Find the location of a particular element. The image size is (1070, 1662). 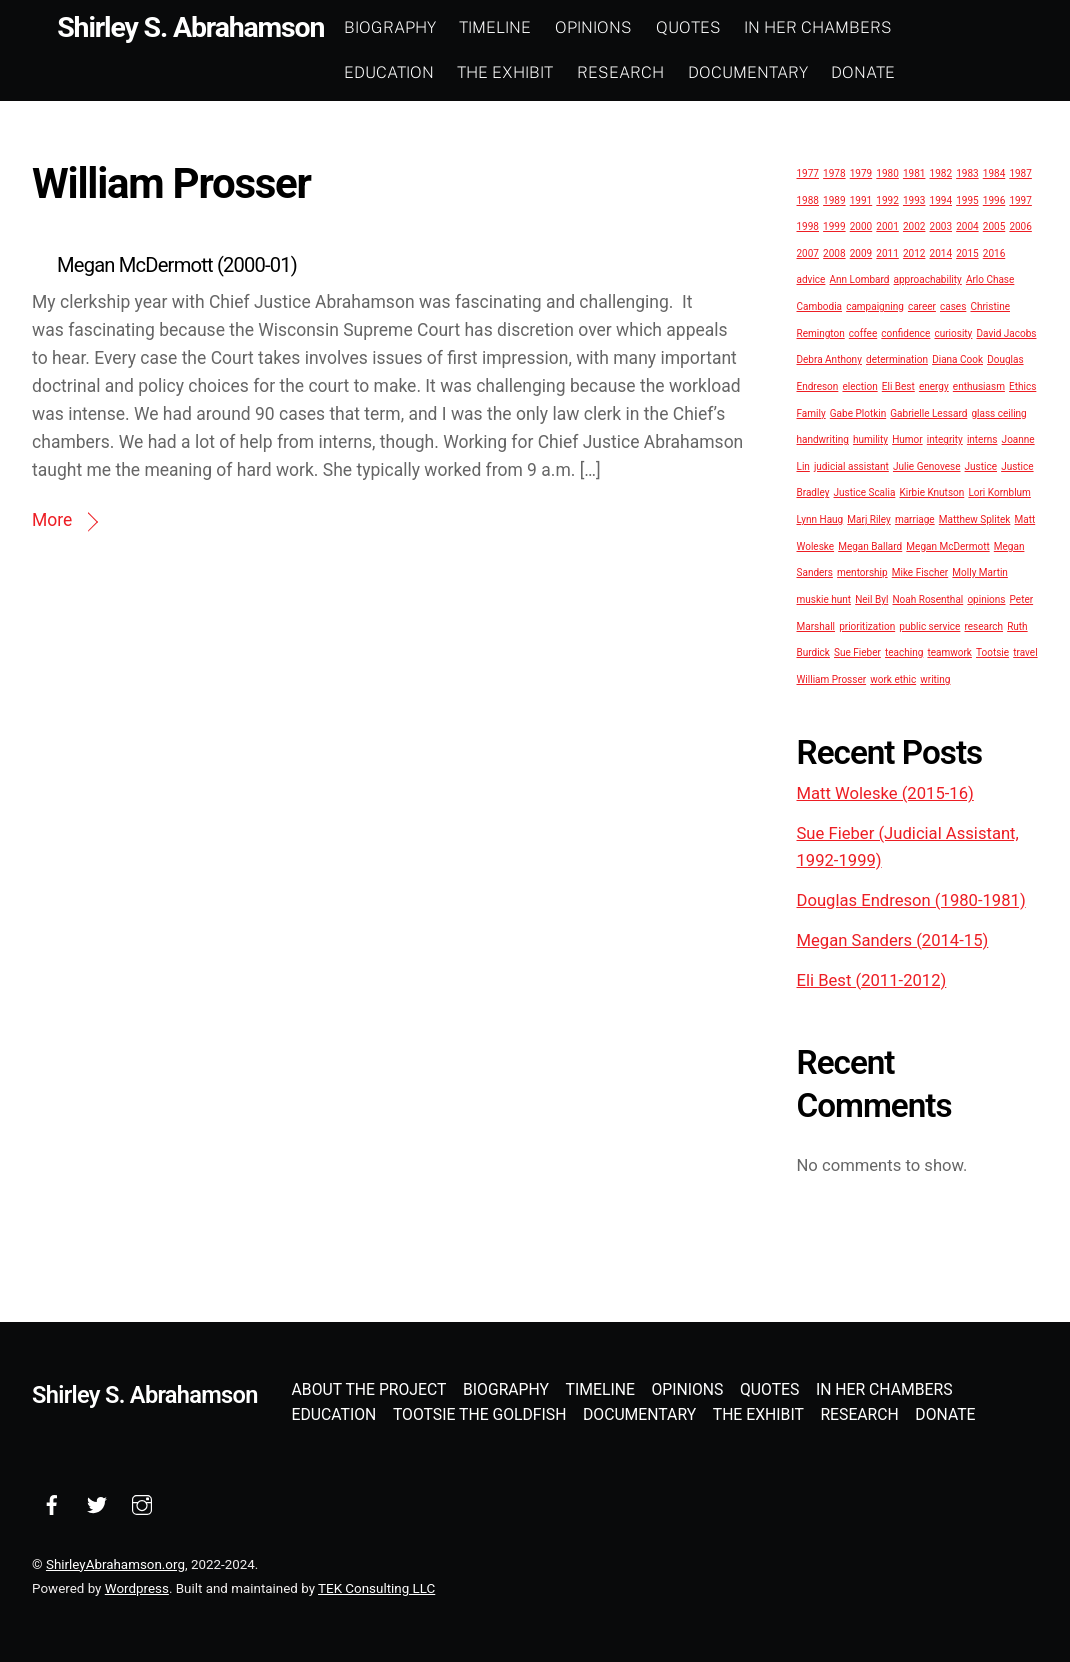

1978 is located at coordinates (834, 172).